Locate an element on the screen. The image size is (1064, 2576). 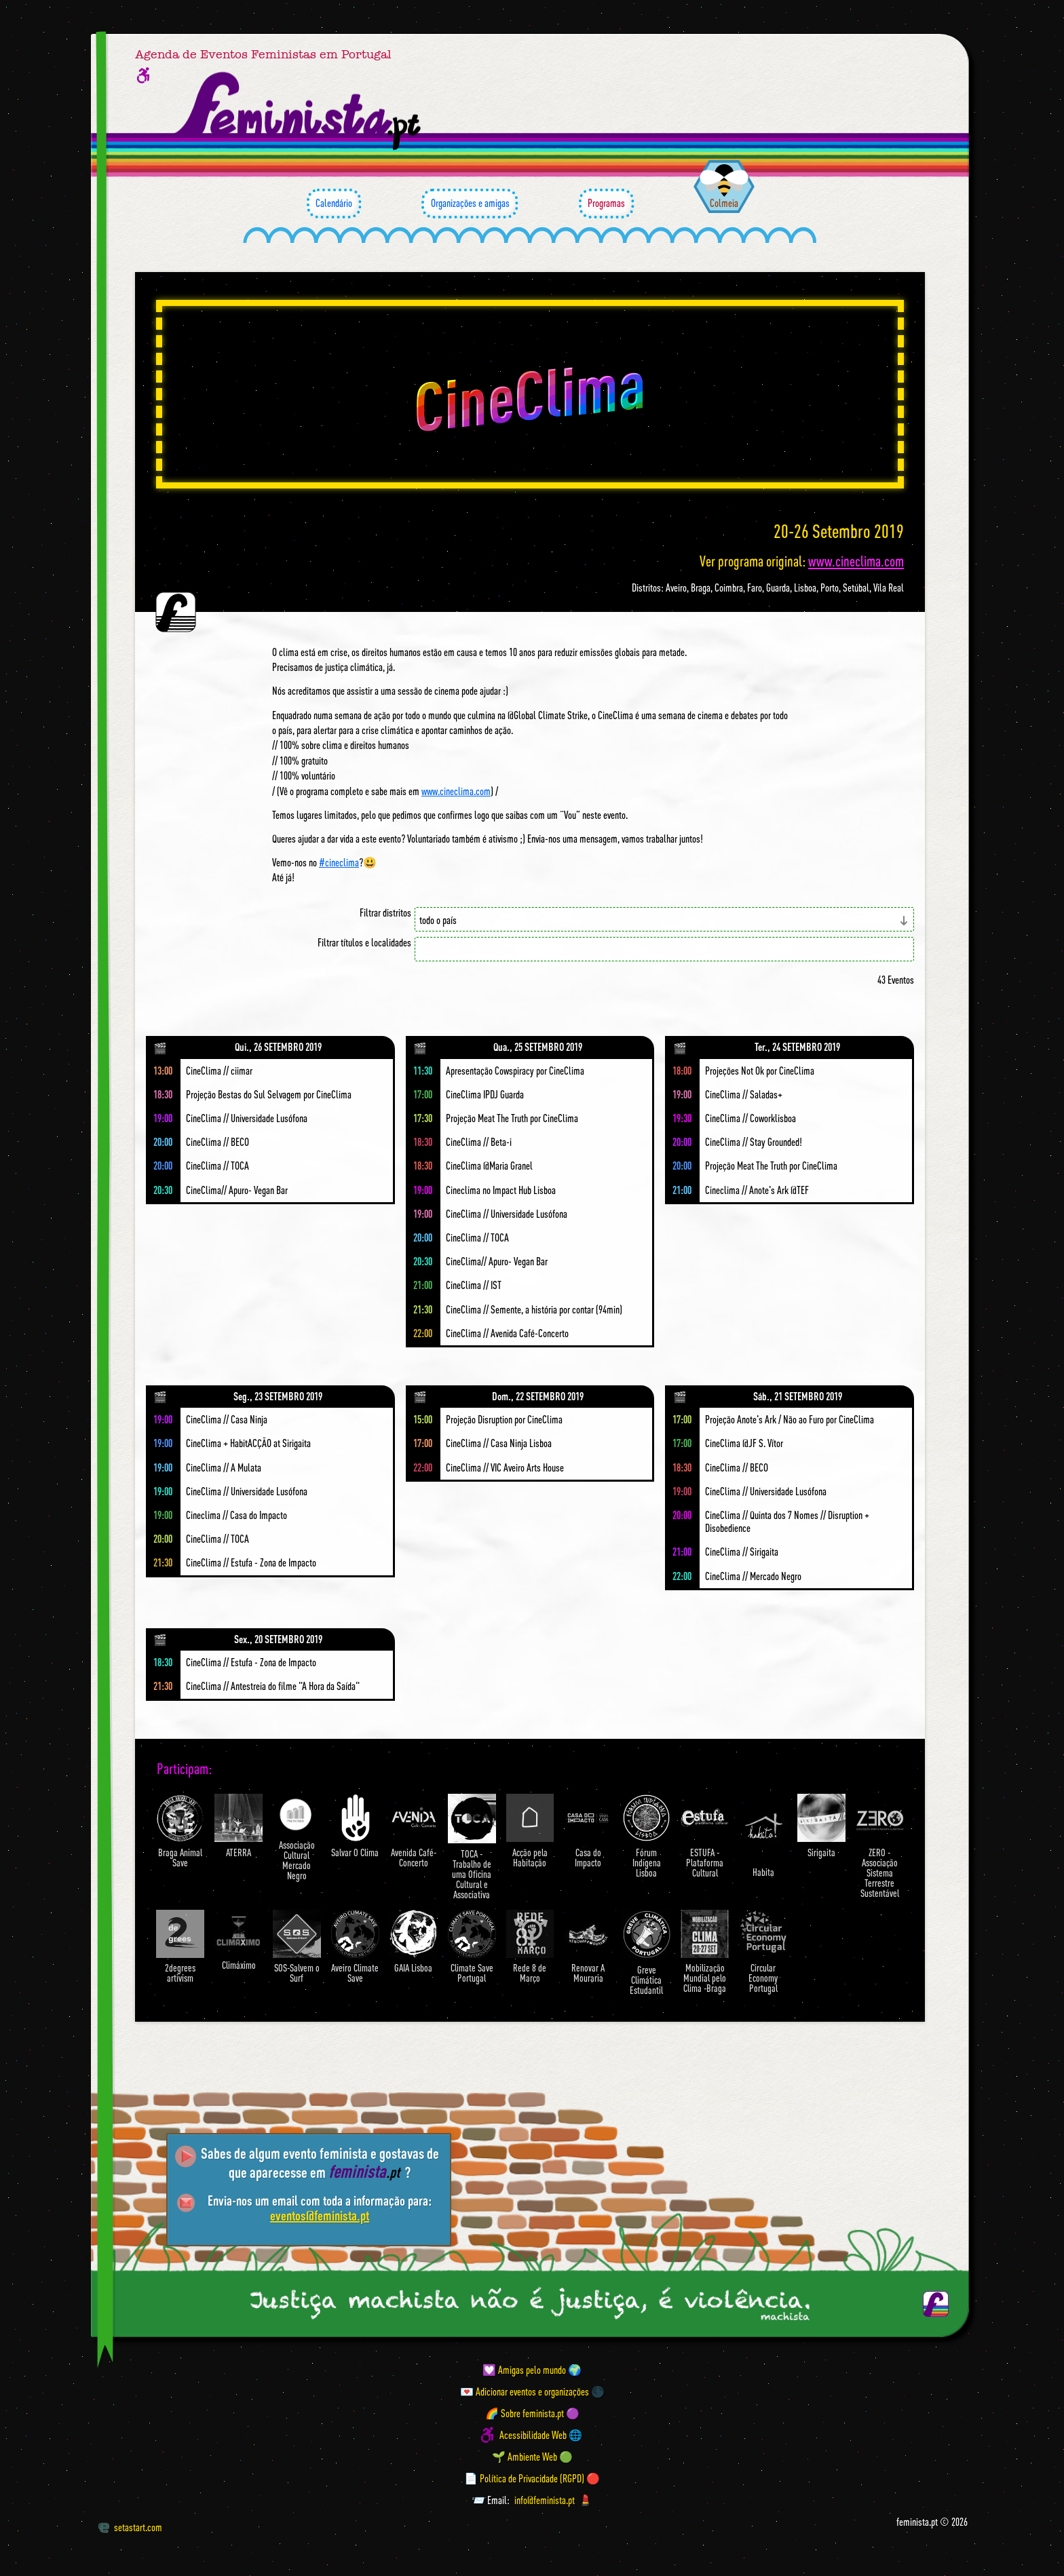
🌈 Sobre feminista.pt 🟣 is located at coordinates (532, 2413).